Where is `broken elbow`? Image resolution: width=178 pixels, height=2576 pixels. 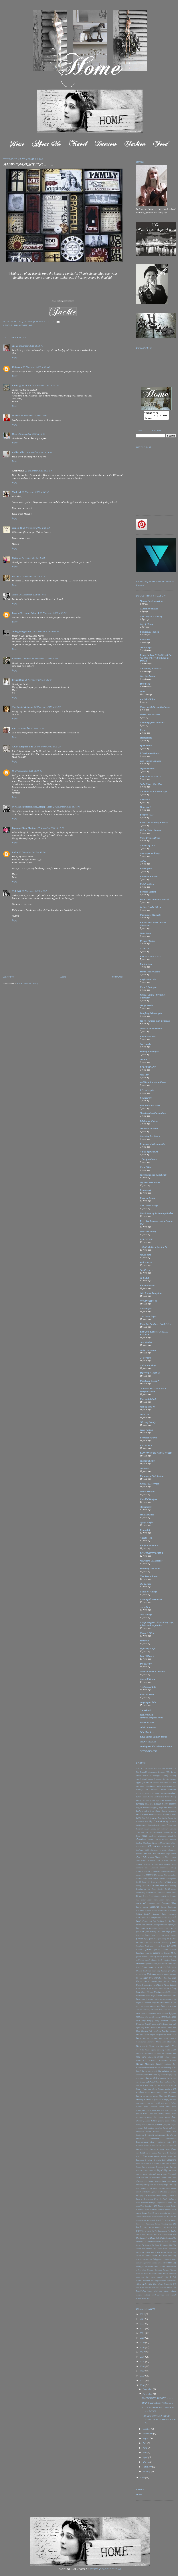
broken elbow is located at coordinates (156, 1820).